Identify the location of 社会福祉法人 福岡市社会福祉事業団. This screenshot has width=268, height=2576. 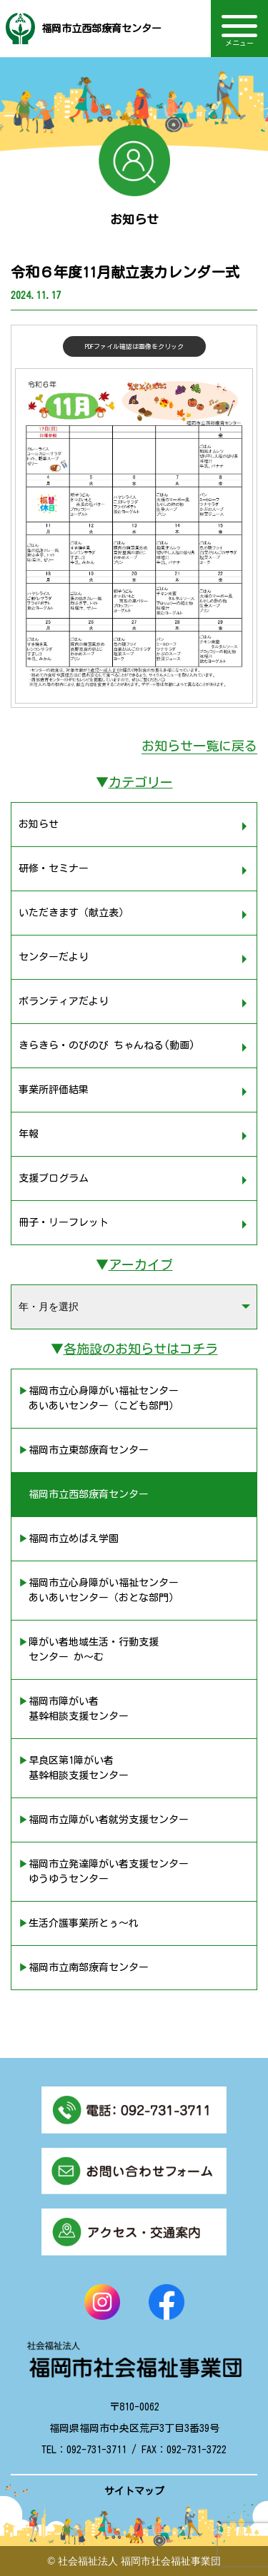
(139, 2561).